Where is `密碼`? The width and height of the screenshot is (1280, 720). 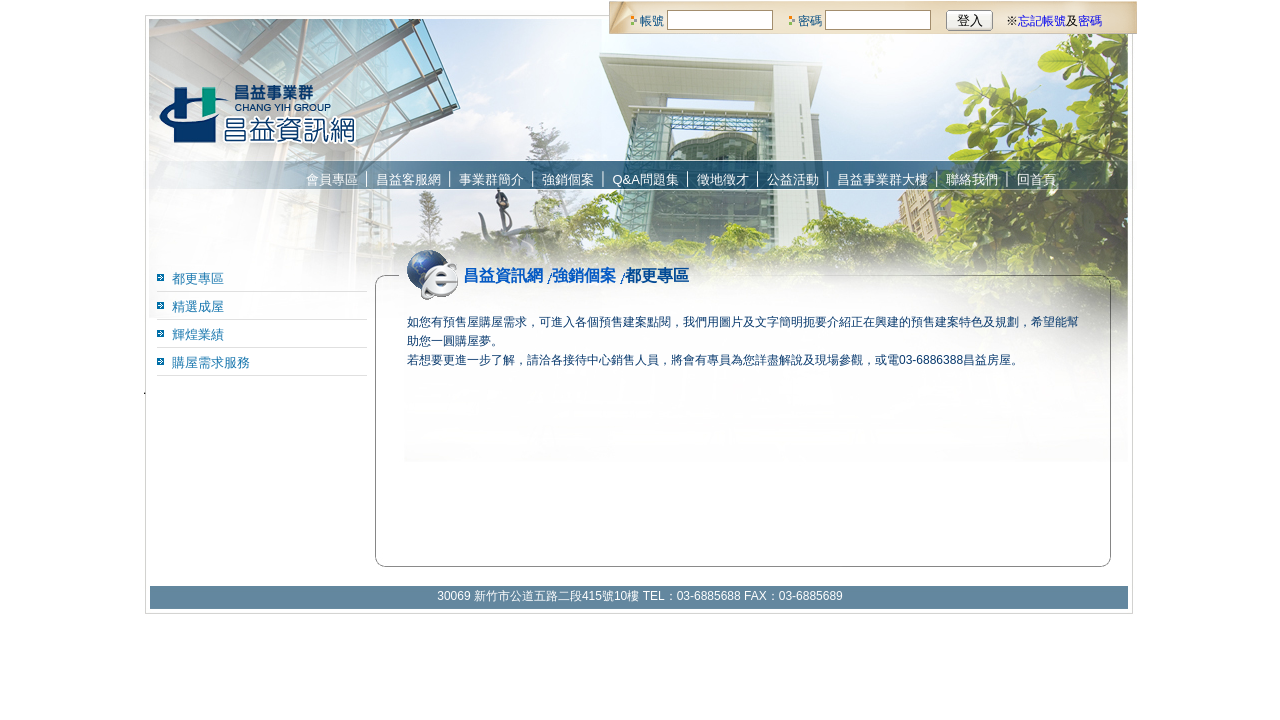
密碼 is located at coordinates (810, 21).